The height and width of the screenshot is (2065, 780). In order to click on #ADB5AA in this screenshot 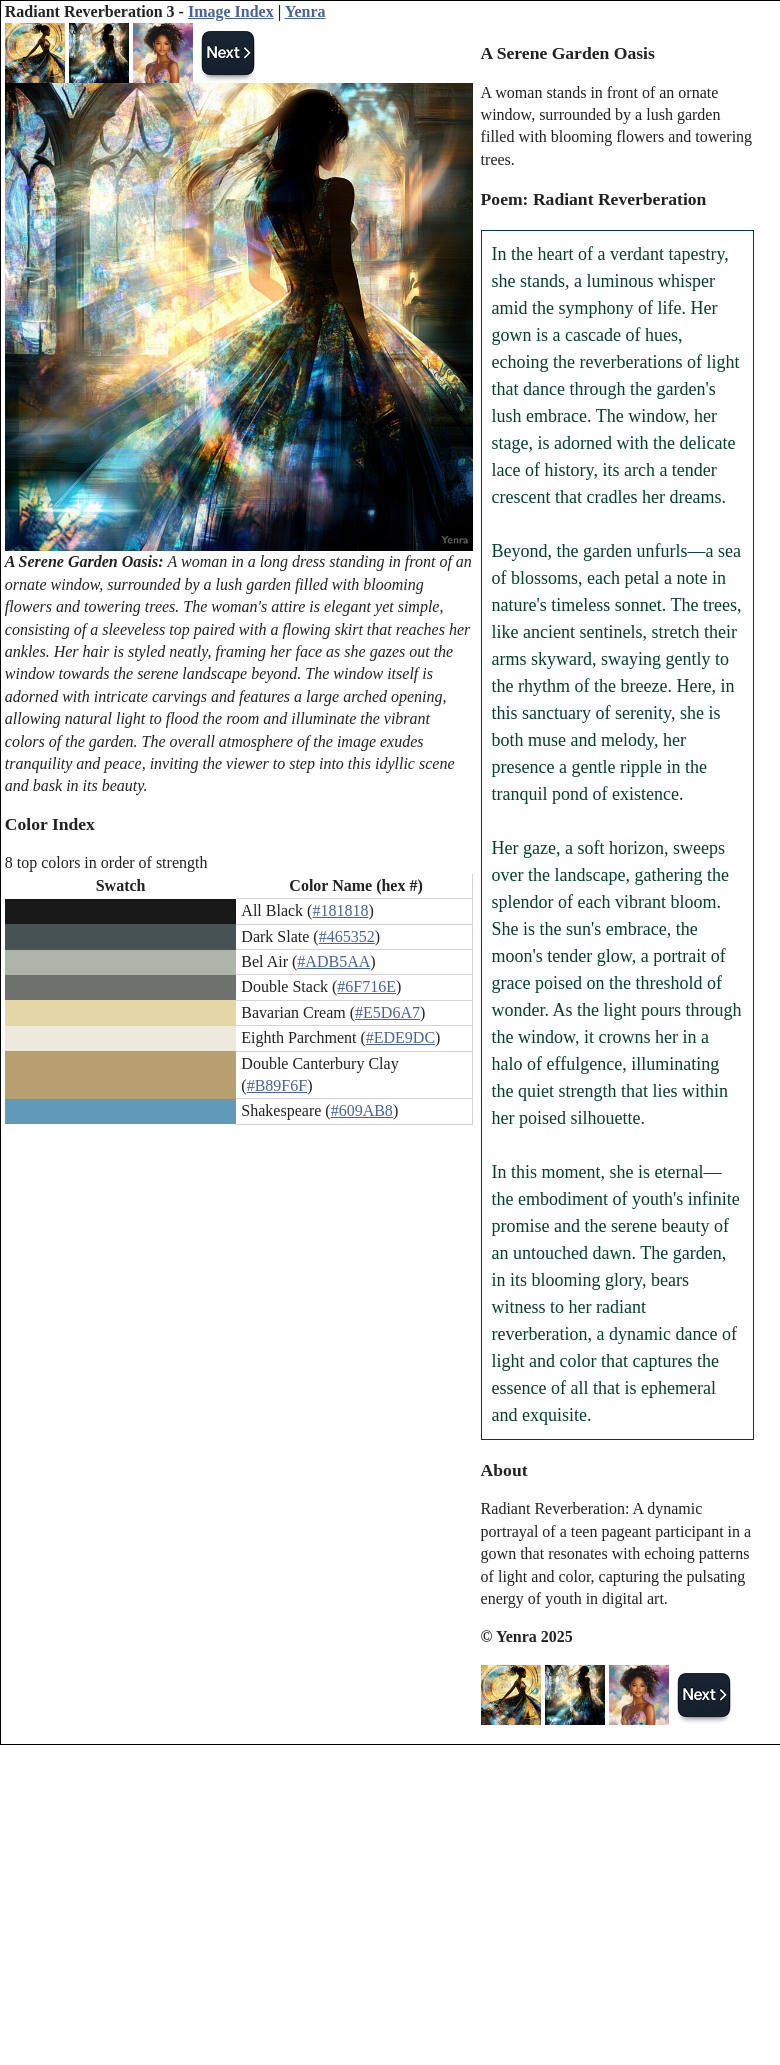, I will do `click(333, 961)`.